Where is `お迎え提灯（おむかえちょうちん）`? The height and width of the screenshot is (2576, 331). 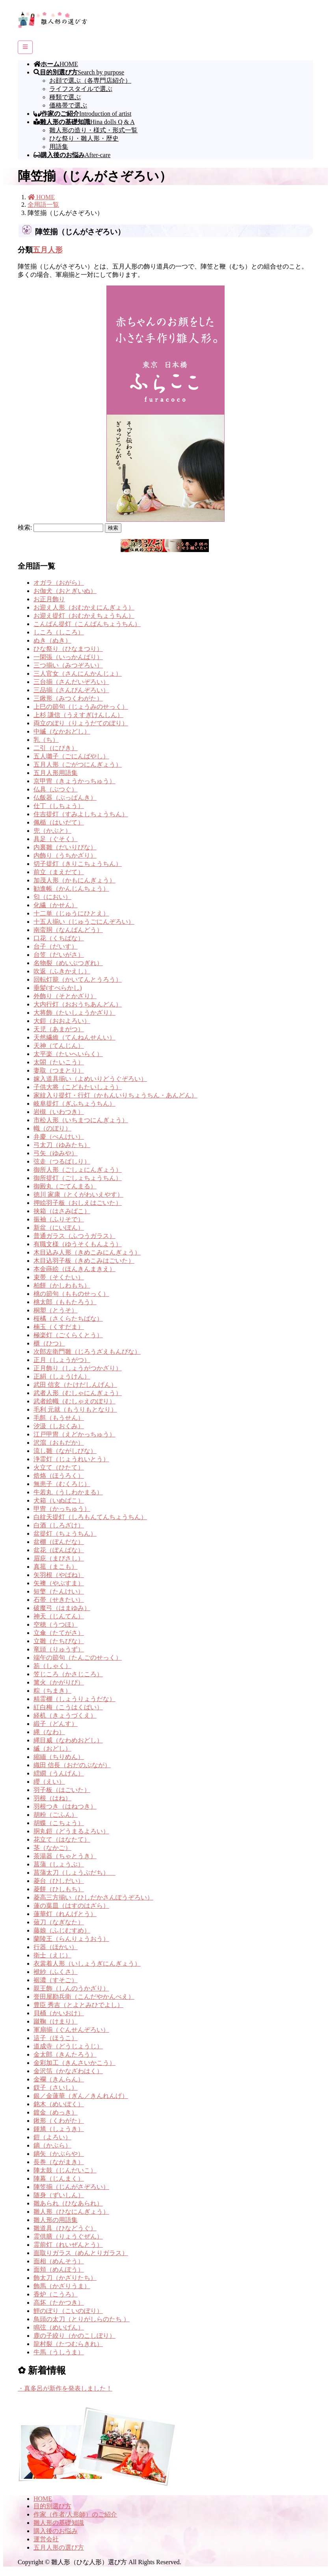
お迎え提灯（おむかえちょうちん） is located at coordinates (83, 615).